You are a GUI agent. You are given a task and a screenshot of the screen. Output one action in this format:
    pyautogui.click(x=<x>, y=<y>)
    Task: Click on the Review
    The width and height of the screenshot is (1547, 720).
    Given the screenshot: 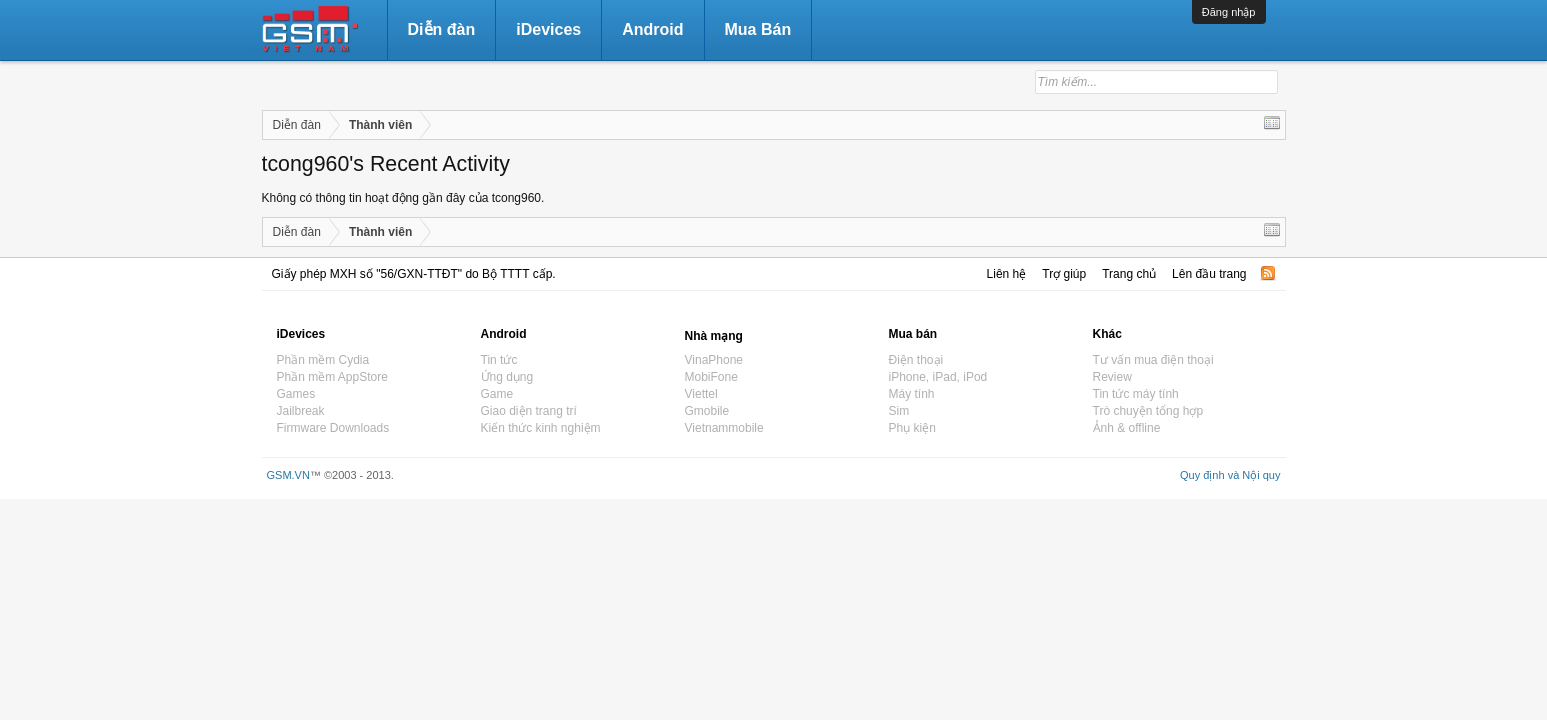 What is the action you would take?
    pyautogui.click(x=1112, y=377)
    